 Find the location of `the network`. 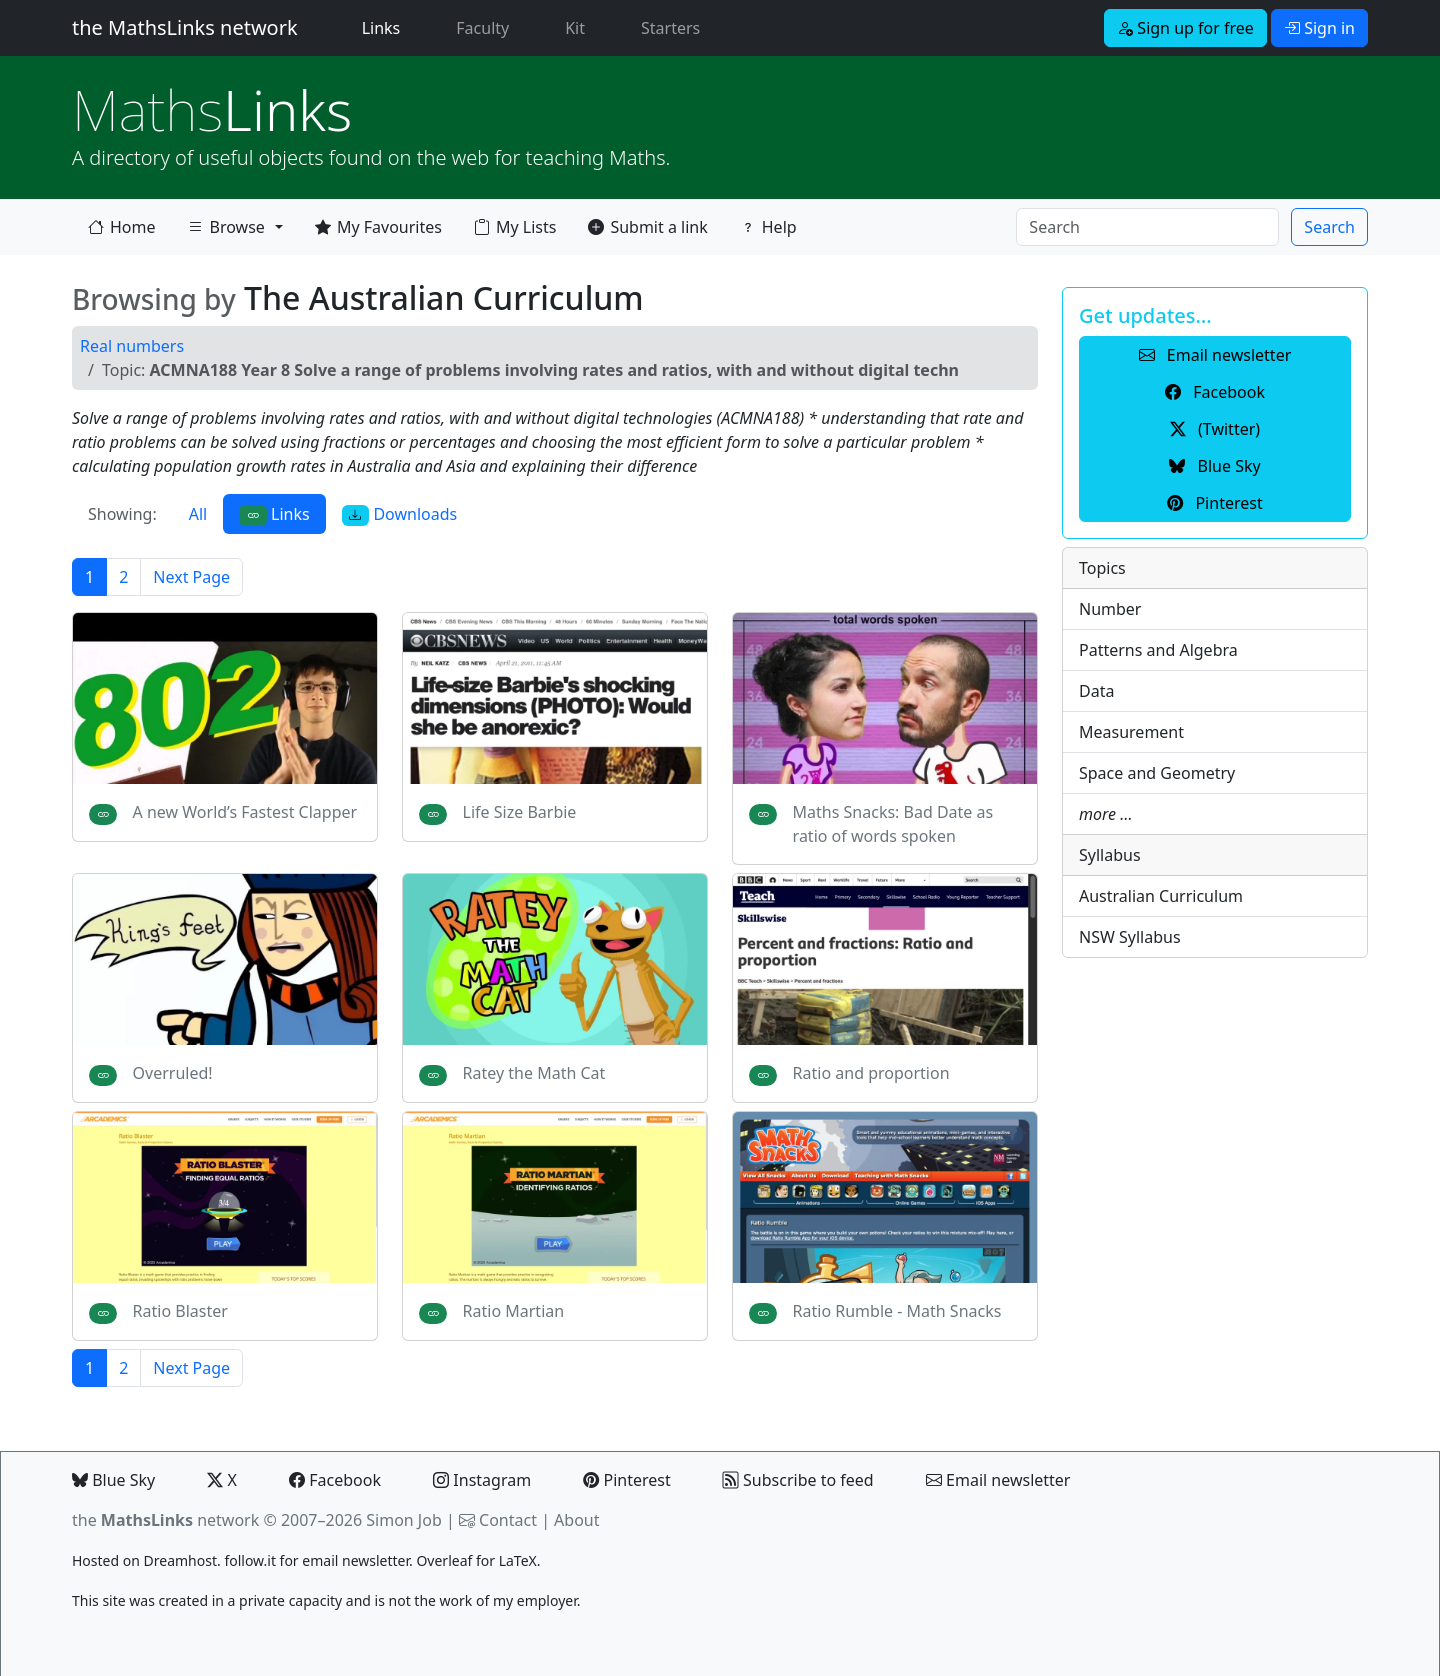

the network is located at coordinates (165, 1520).